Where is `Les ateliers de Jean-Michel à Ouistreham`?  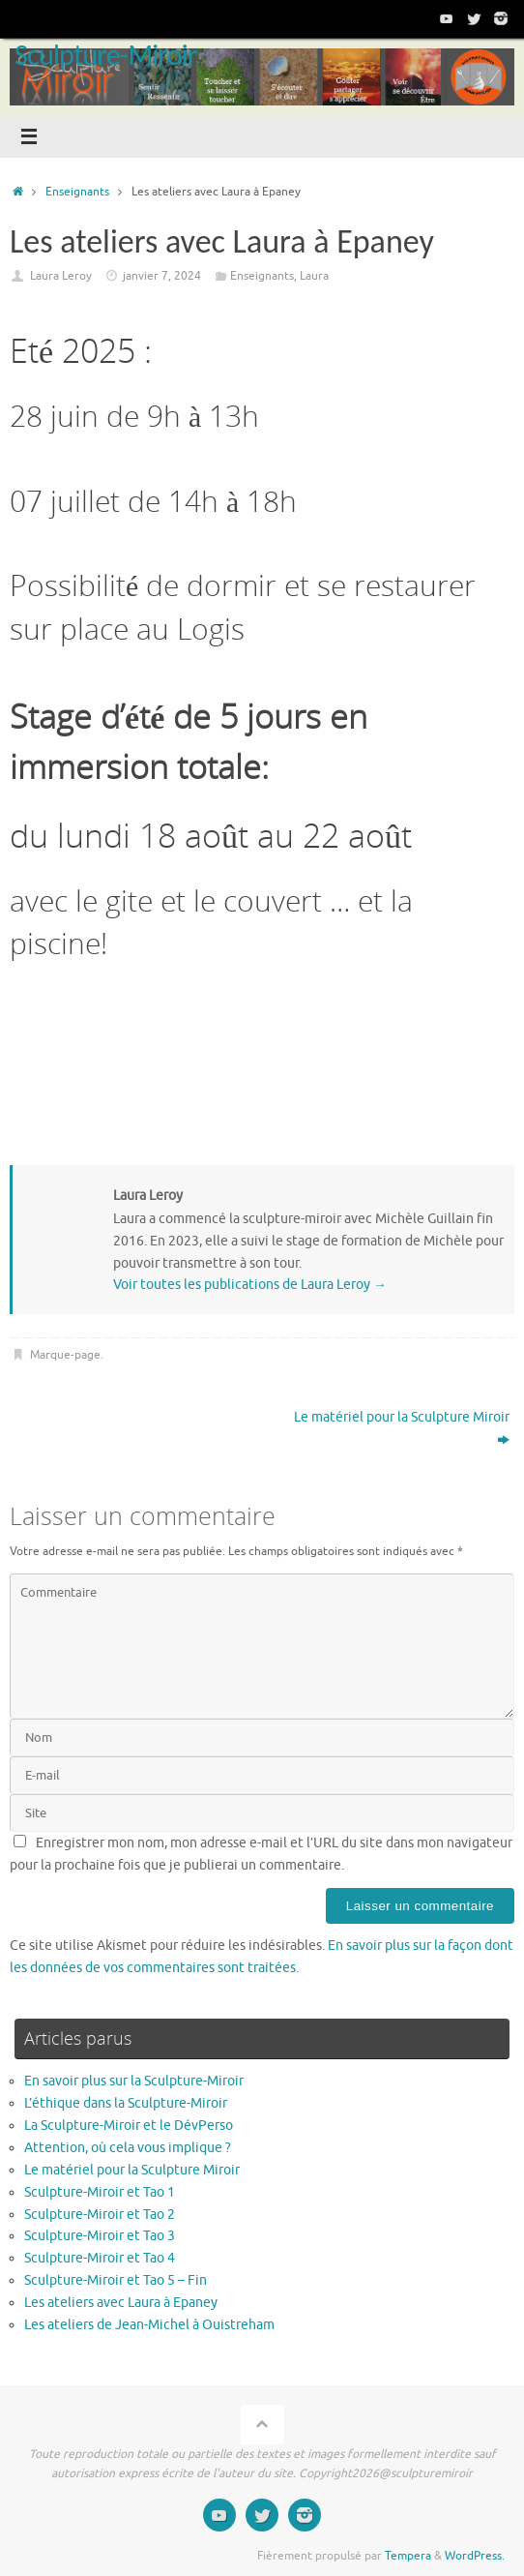
Les ateliers de Jean-Michel à Ouistreham is located at coordinates (149, 2325).